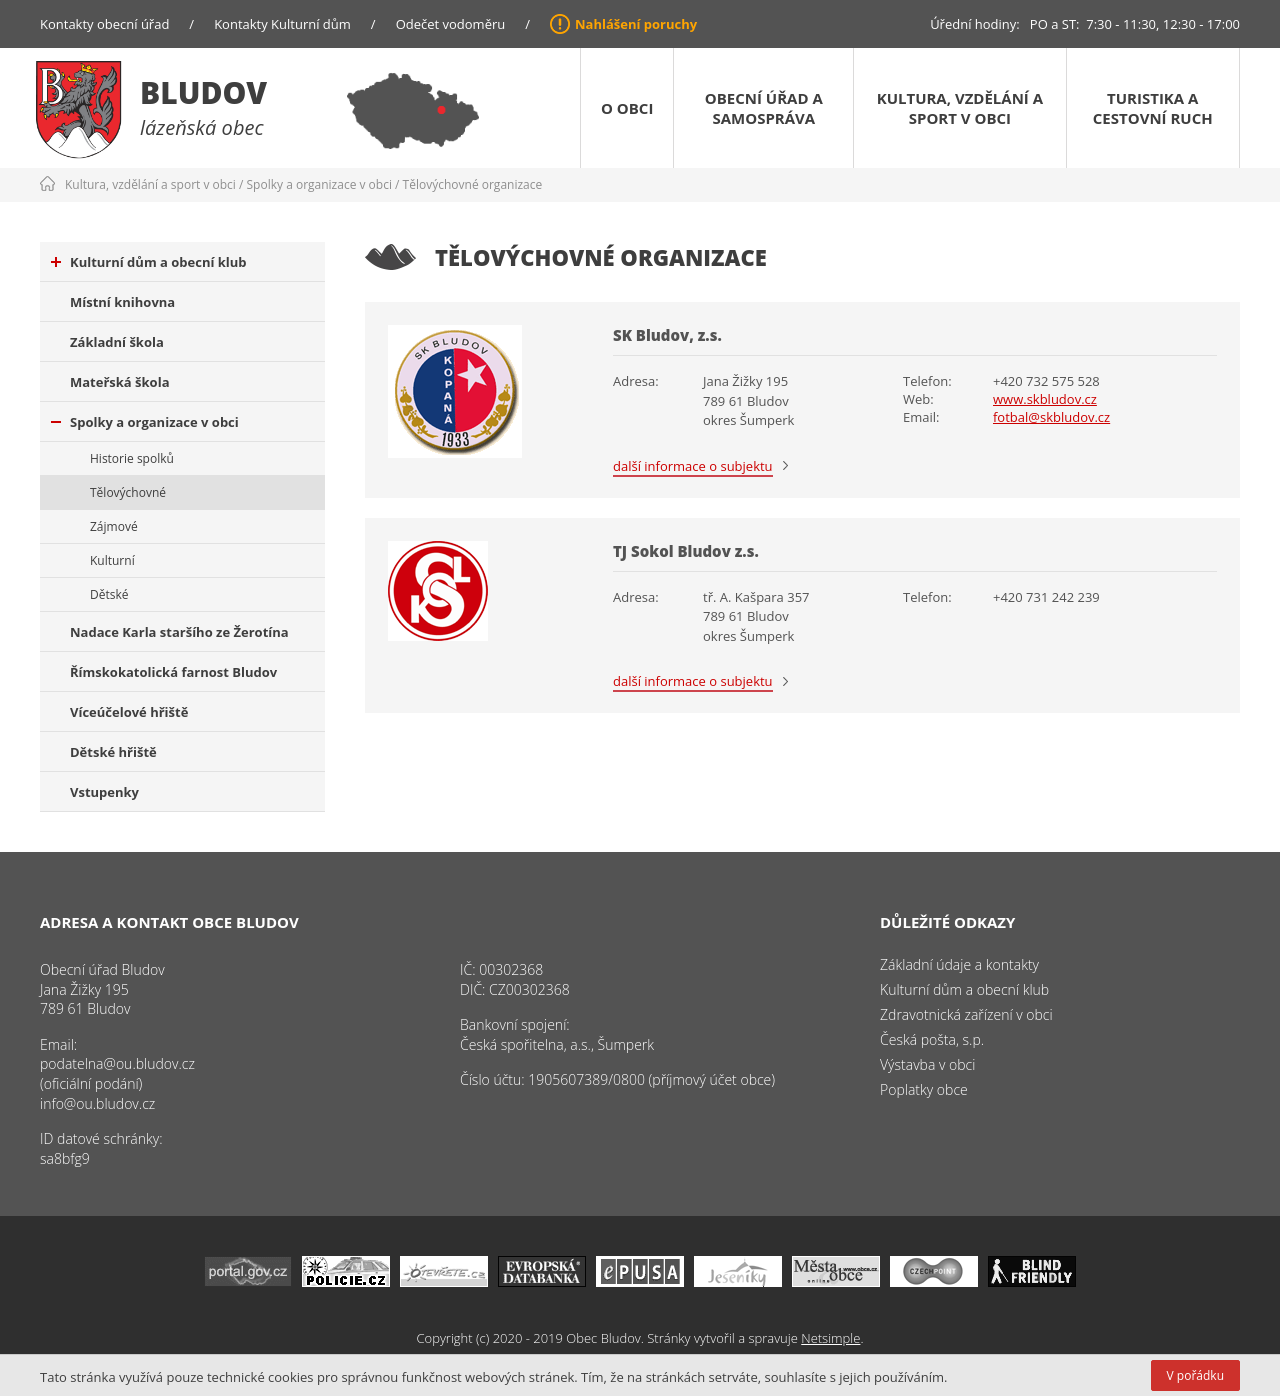 Image resolution: width=1280 pixels, height=1396 pixels. What do you see at coordinates (119, 382) in the screenshot?
I see `Mateřská škola` at bounding box center [119, 382].